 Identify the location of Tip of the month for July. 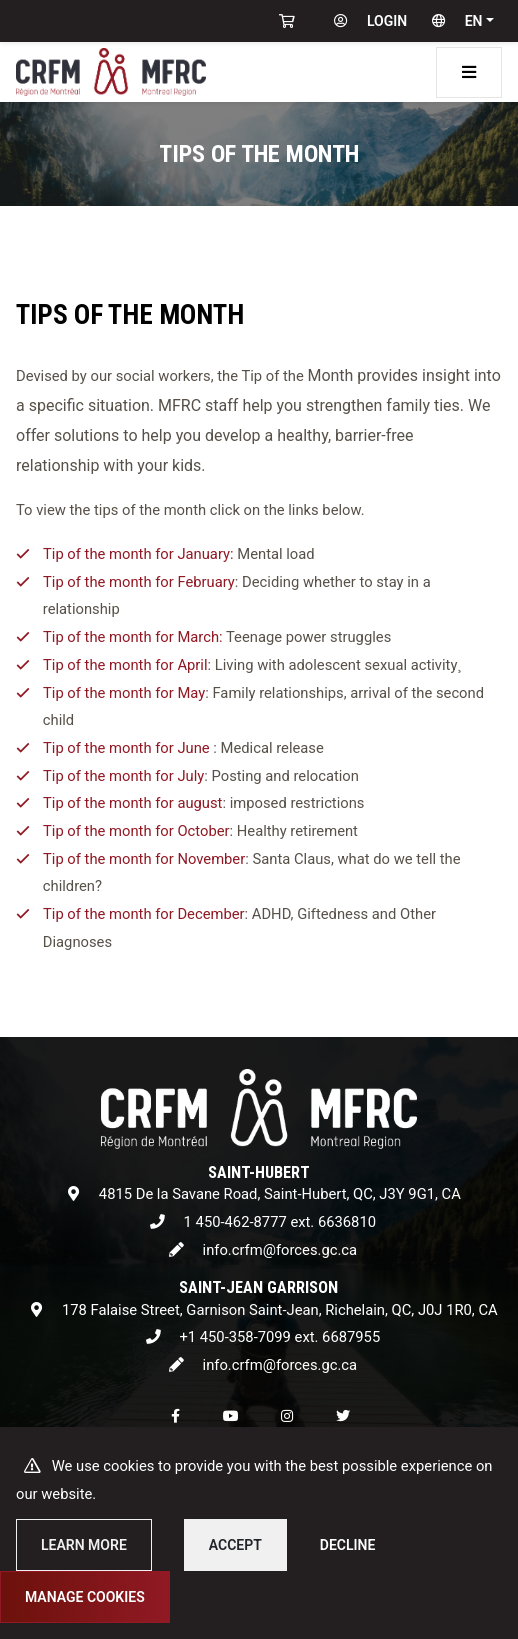
(123, 776).